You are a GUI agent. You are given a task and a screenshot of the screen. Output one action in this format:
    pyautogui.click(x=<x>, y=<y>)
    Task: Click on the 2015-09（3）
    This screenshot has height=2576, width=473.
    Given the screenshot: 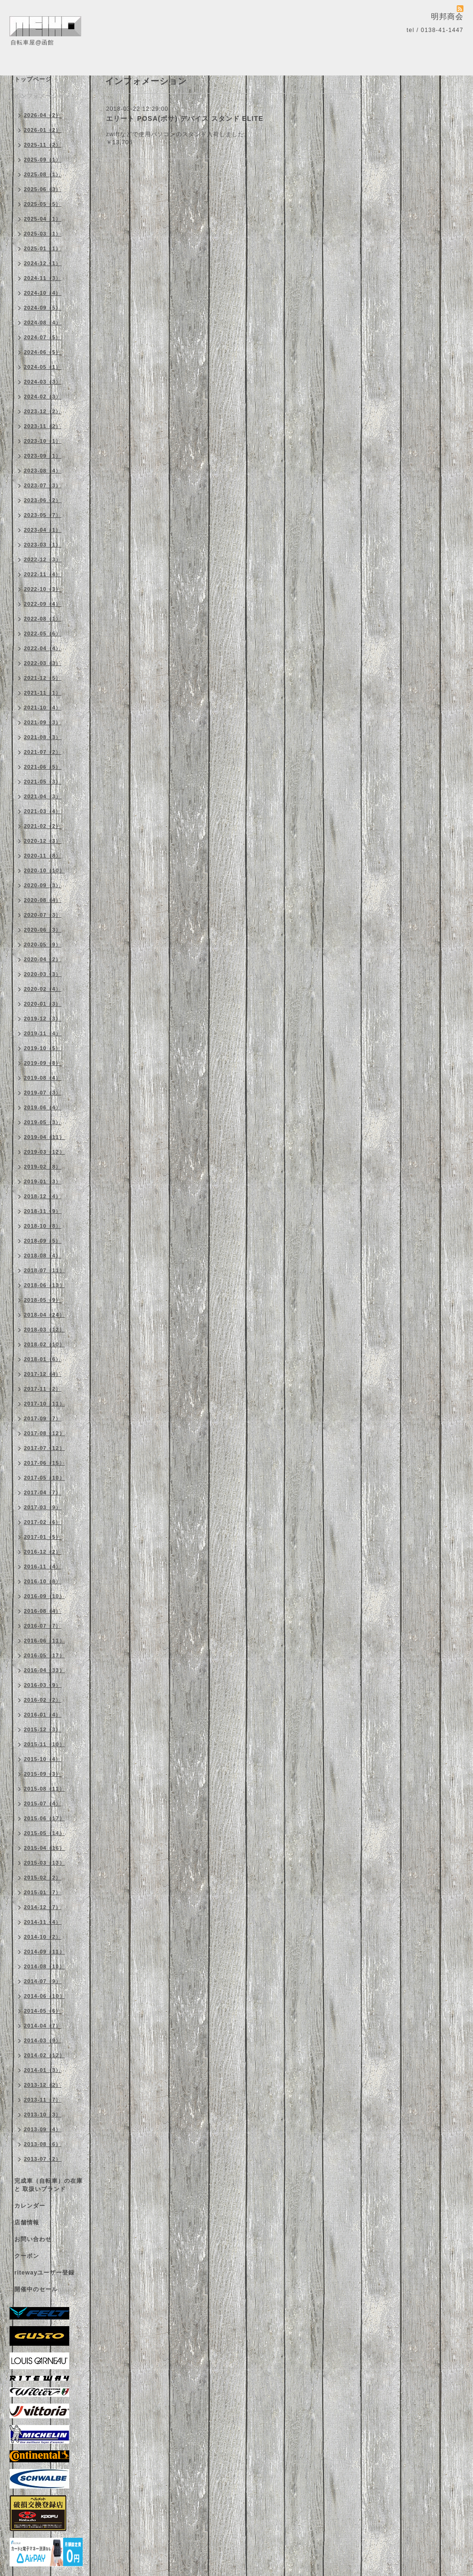 What is the action you would take?
    pyautogui.click(x=43, y=1774)
    